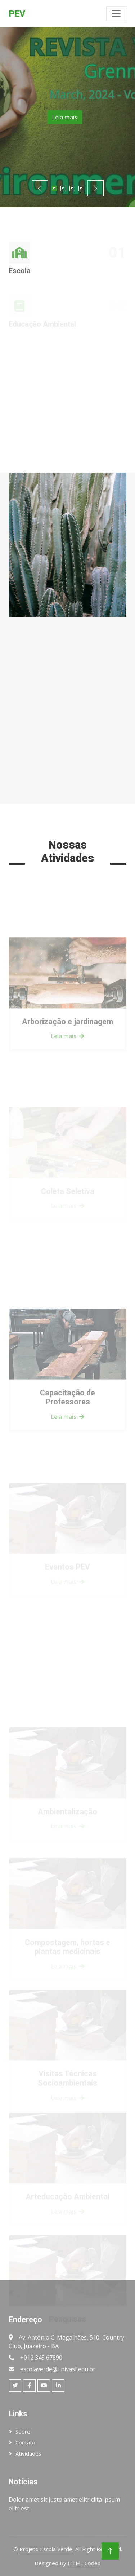 This screenshot has height=2576, width=135. Describe the element at coordinates (25, 2442) in the screenshot. I see `Contato` at that location.